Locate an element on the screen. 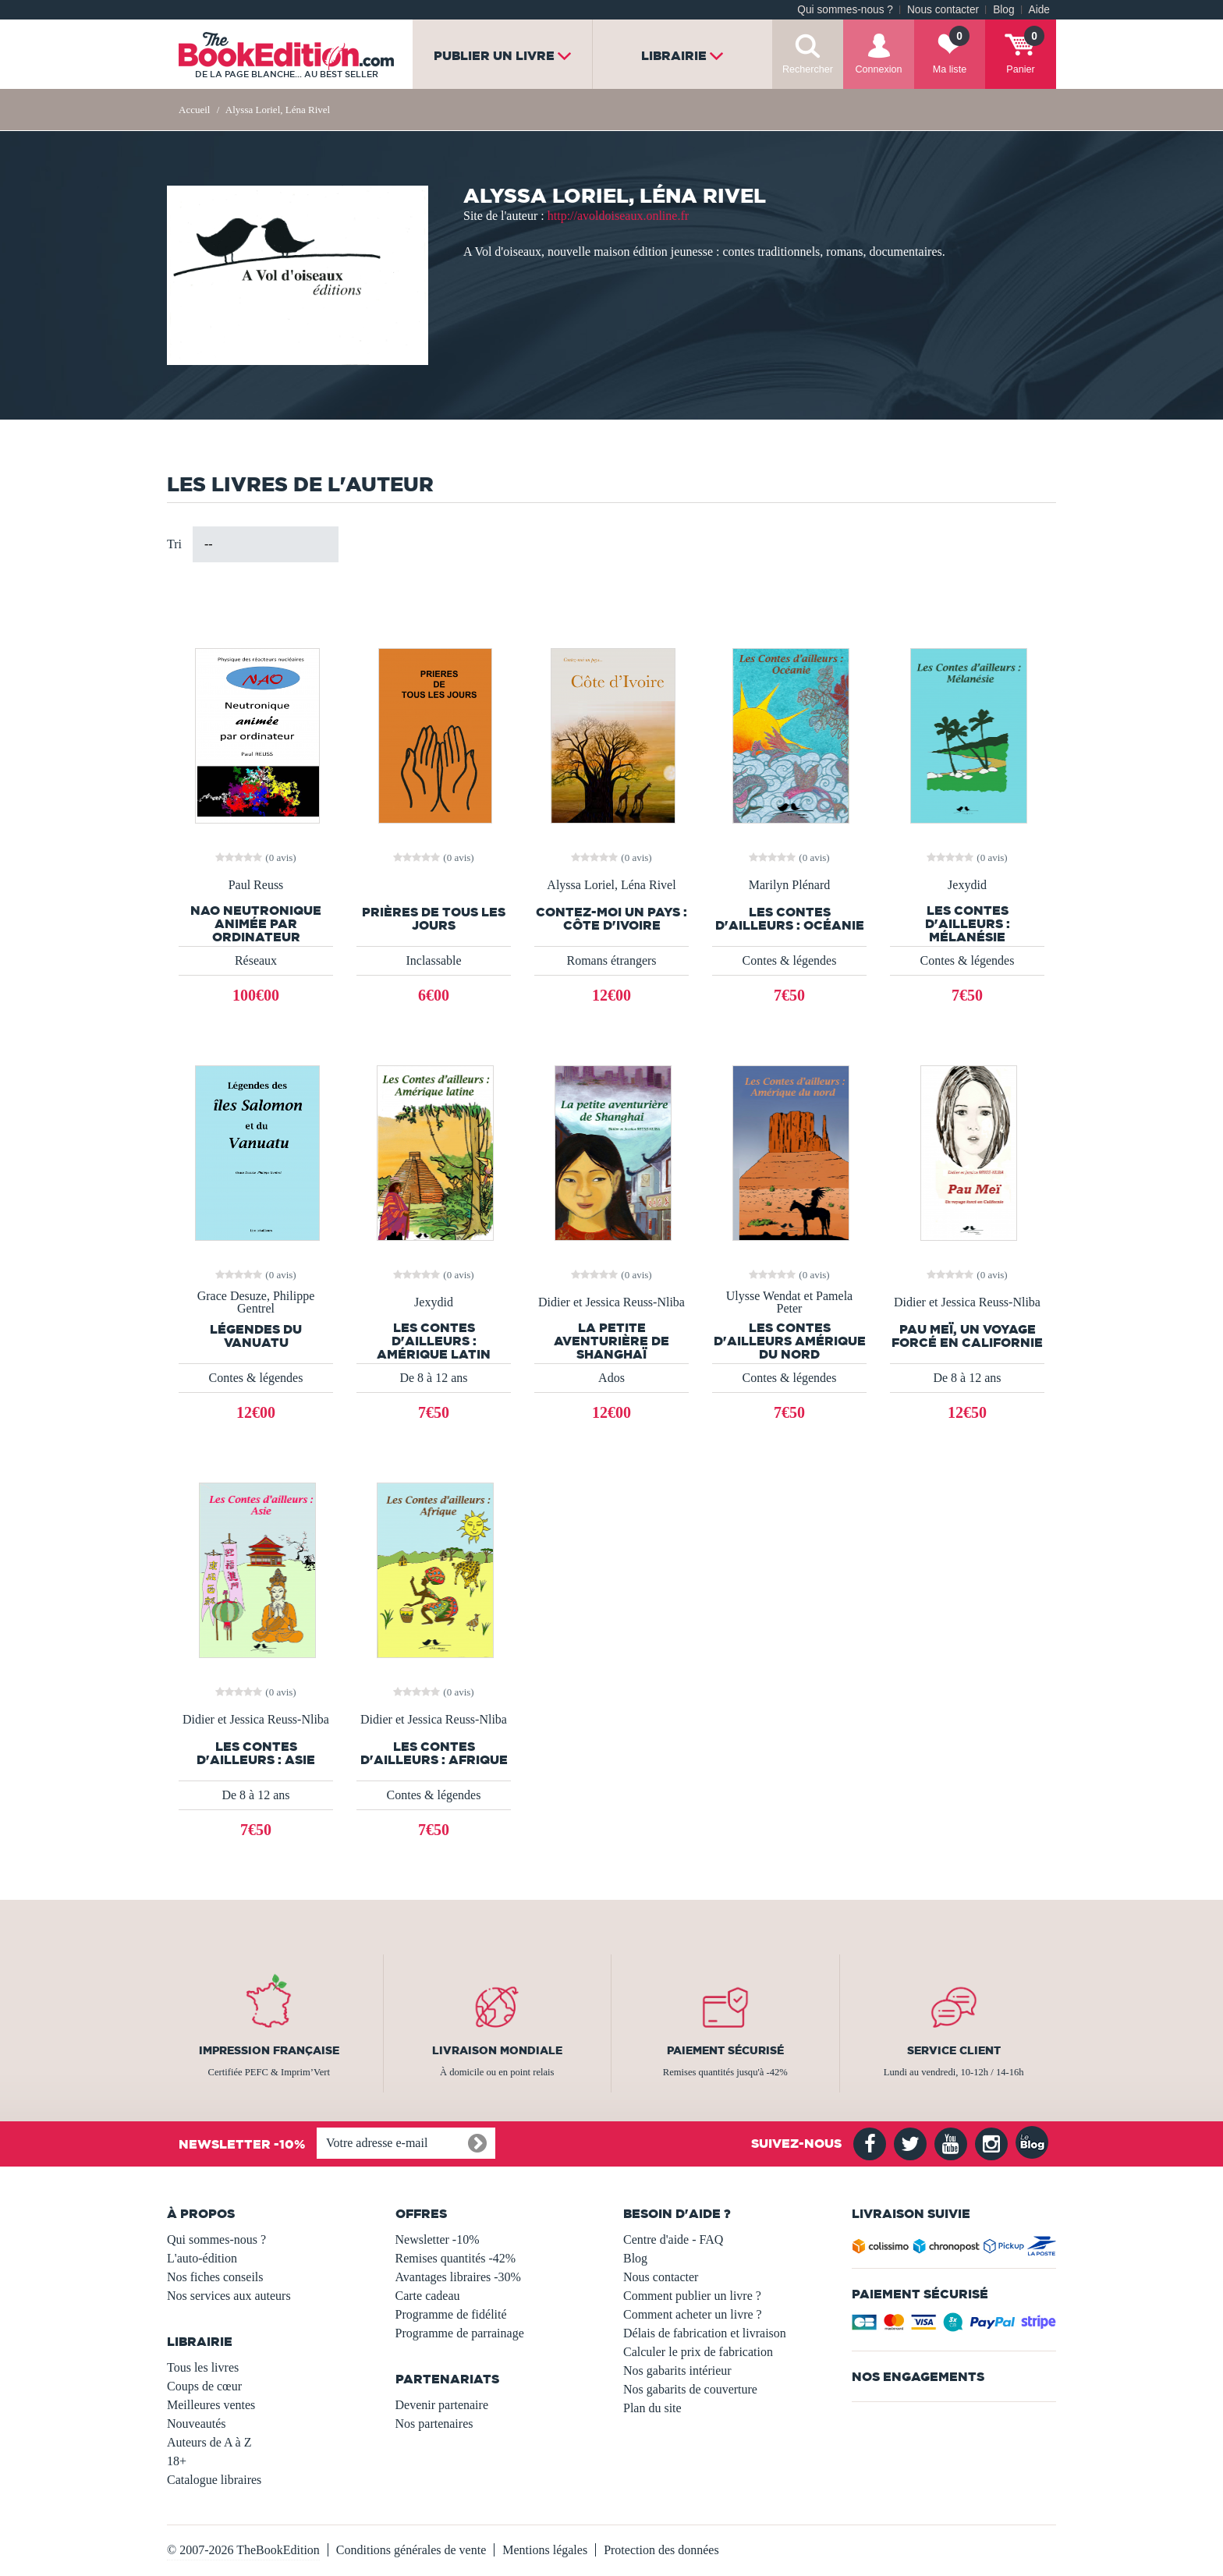 Image resolution: width=1223 pixels, height=2576 pixels. Coups de cœur is located at coordinates (204, 2386).